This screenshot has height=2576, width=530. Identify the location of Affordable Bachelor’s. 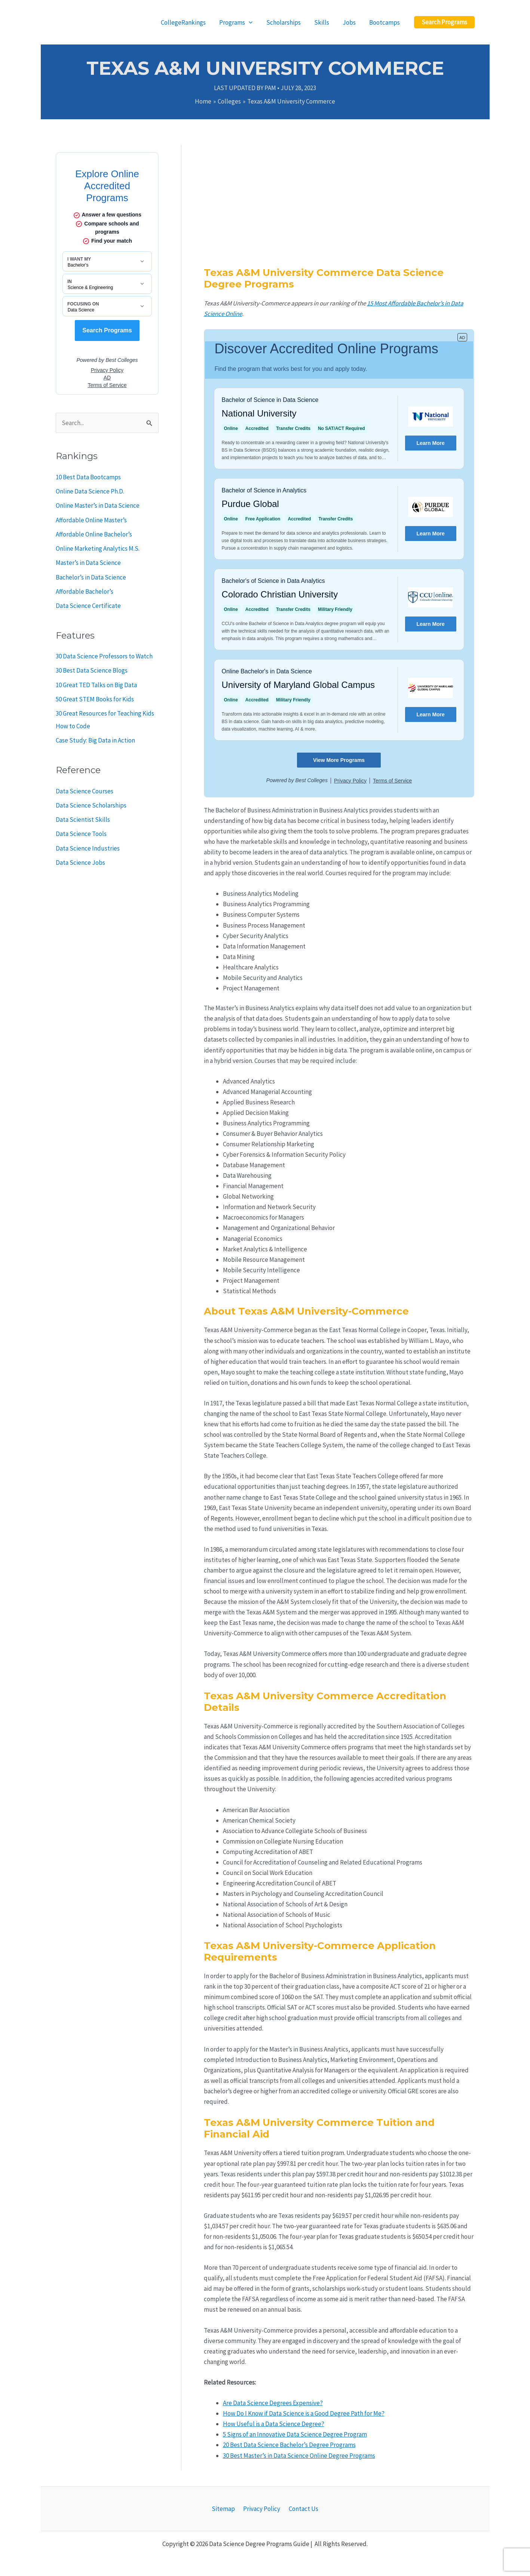
(84, 591).